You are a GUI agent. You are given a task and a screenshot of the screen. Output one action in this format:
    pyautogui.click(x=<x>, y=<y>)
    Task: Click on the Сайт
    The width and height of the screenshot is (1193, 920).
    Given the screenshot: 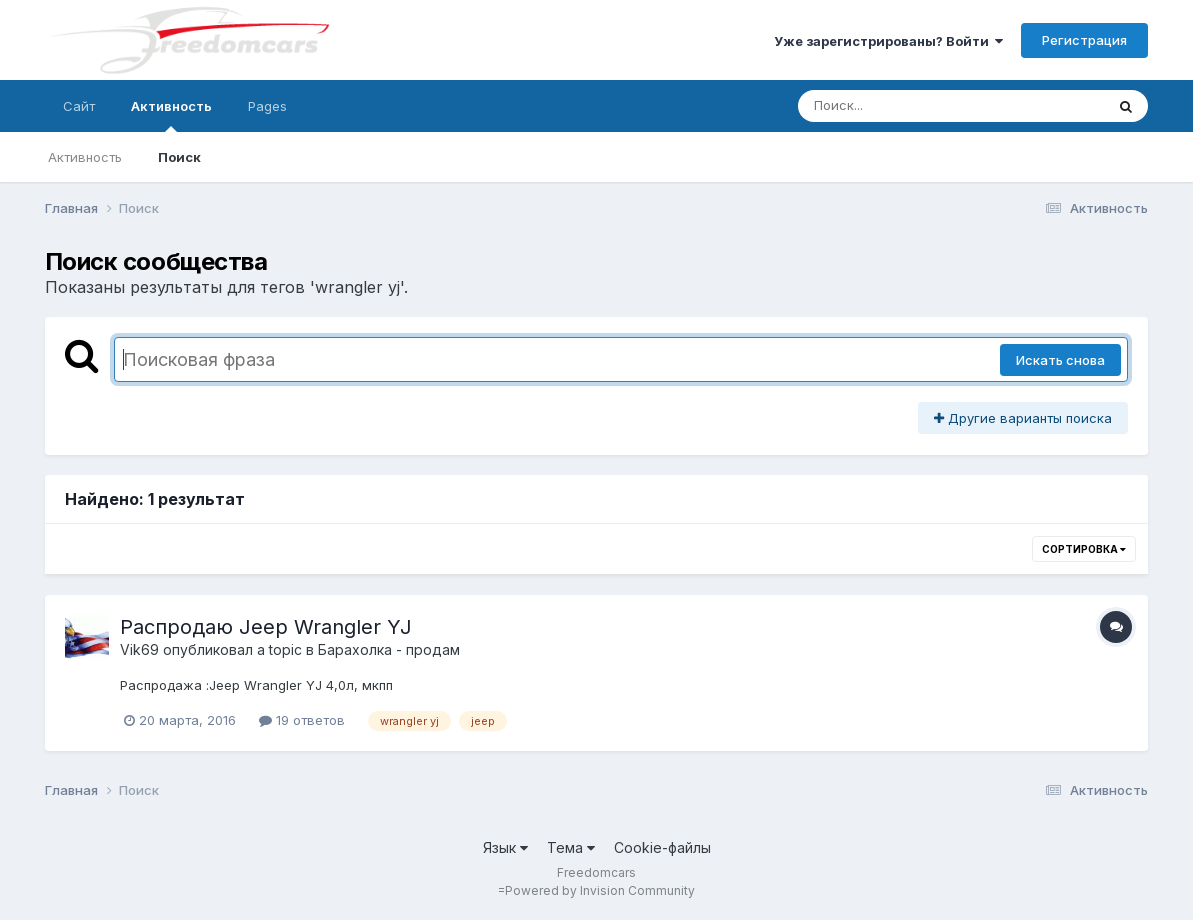 What is the action you would take?
    pyautogui.click(x=79, y=106)
    